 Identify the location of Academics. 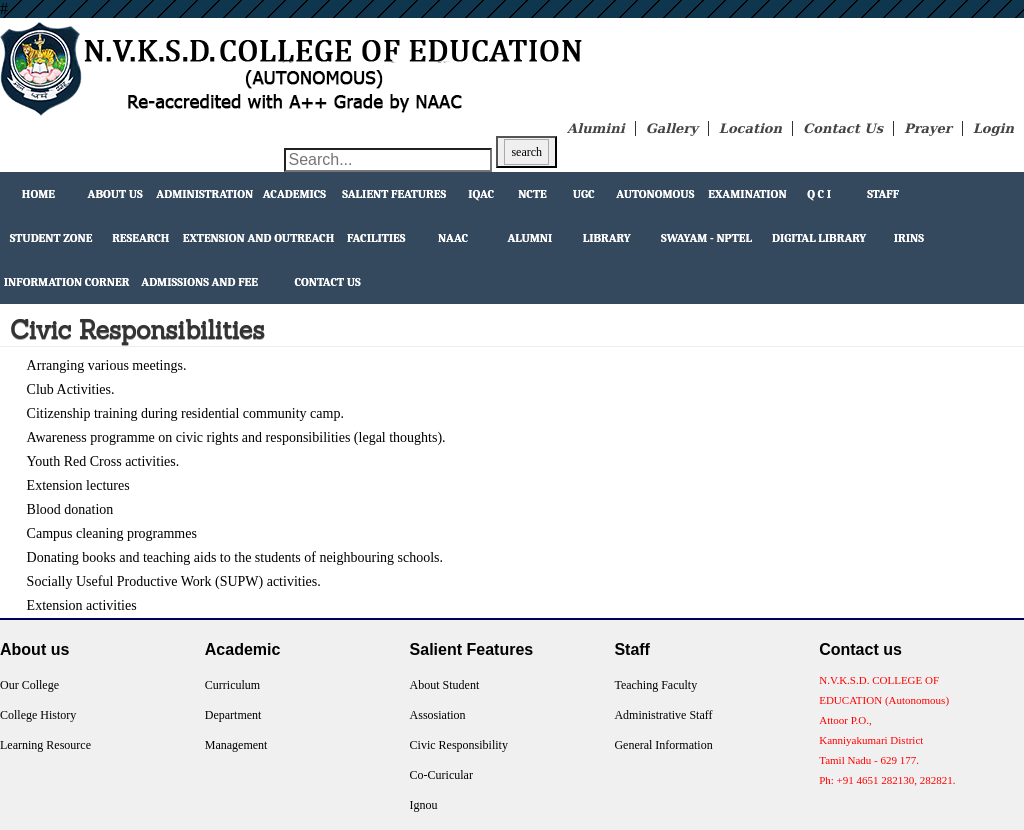
(294, 194).